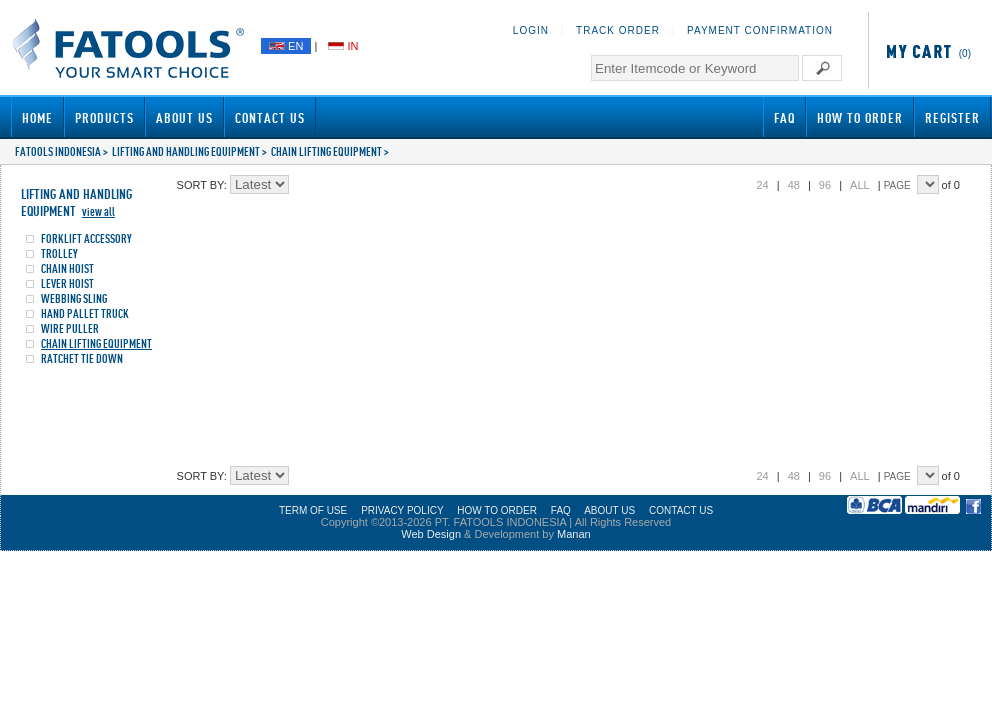  Describe the element at coordinates (825, 185) in the screenshot. I see `96` at that location.